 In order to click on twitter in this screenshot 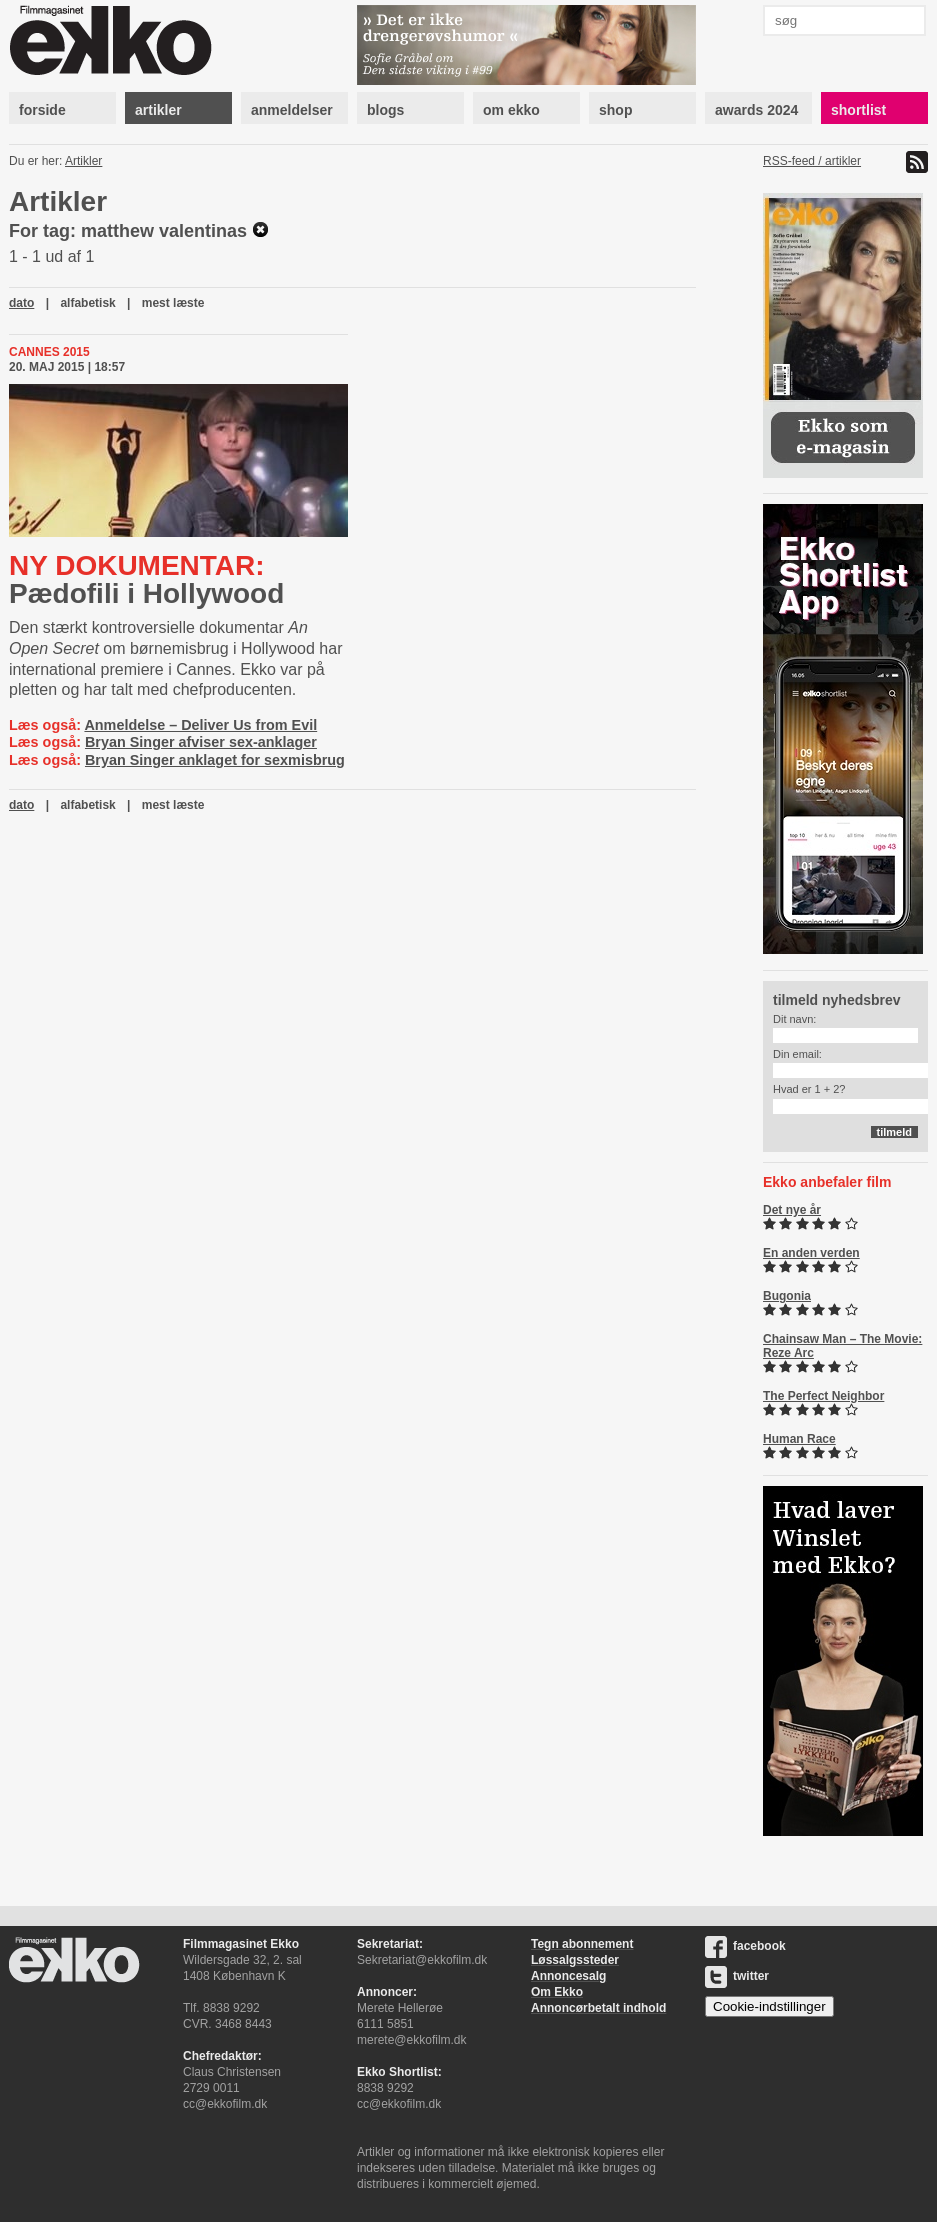, I will do `click(737, 1976)`.